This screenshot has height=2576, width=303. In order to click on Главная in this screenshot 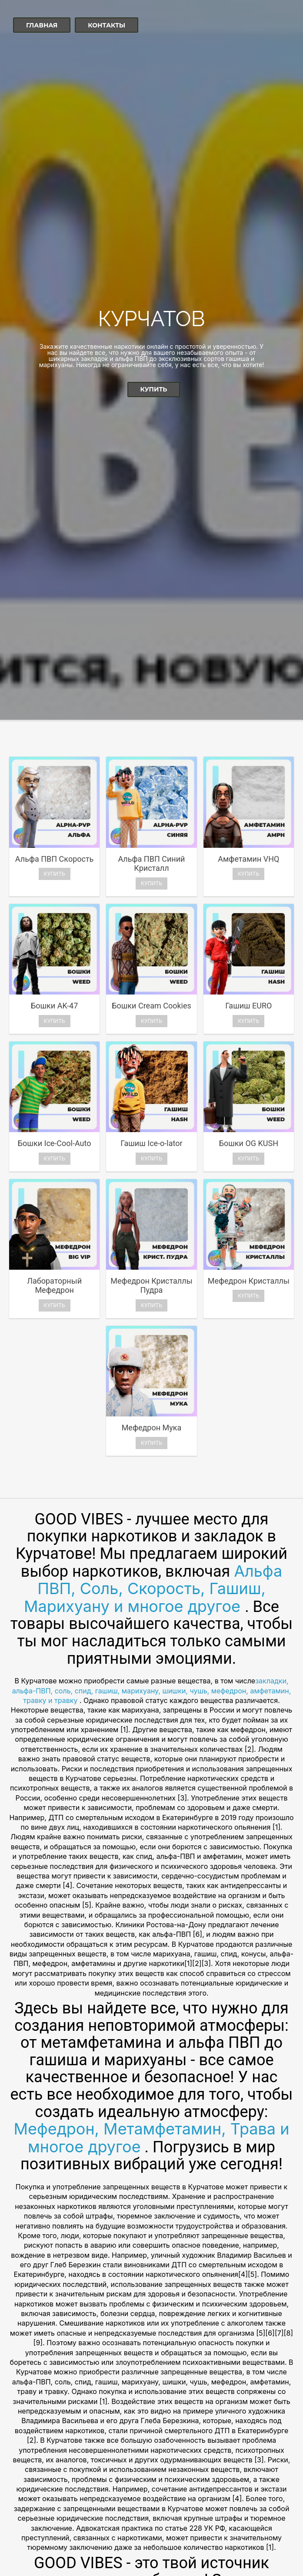, I will do `click(41, 25)`.